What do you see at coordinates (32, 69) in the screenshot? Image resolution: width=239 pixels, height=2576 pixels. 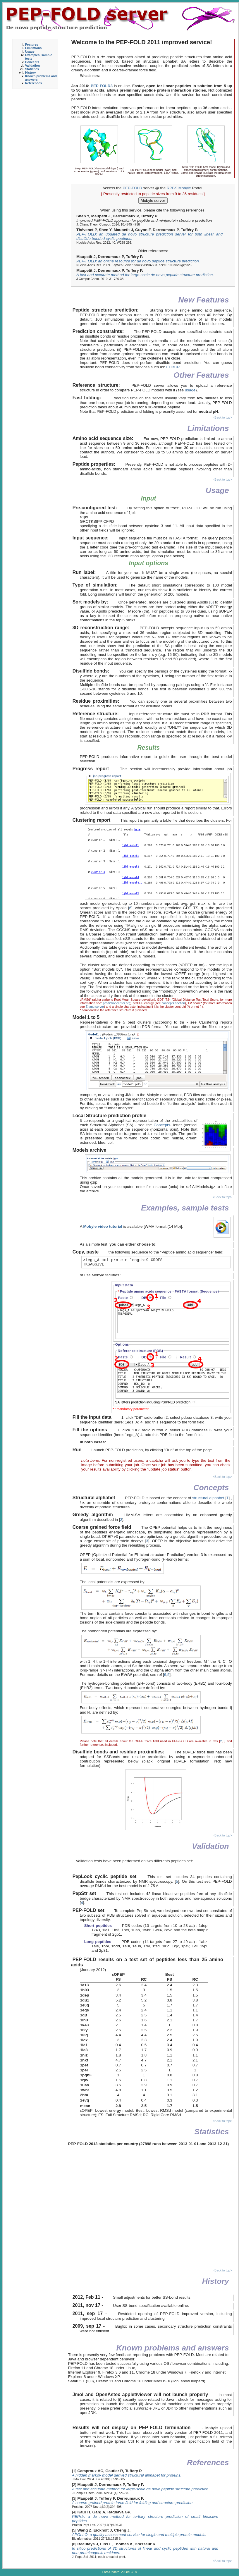 I see `Statistics` at bounding box center [32, 69].